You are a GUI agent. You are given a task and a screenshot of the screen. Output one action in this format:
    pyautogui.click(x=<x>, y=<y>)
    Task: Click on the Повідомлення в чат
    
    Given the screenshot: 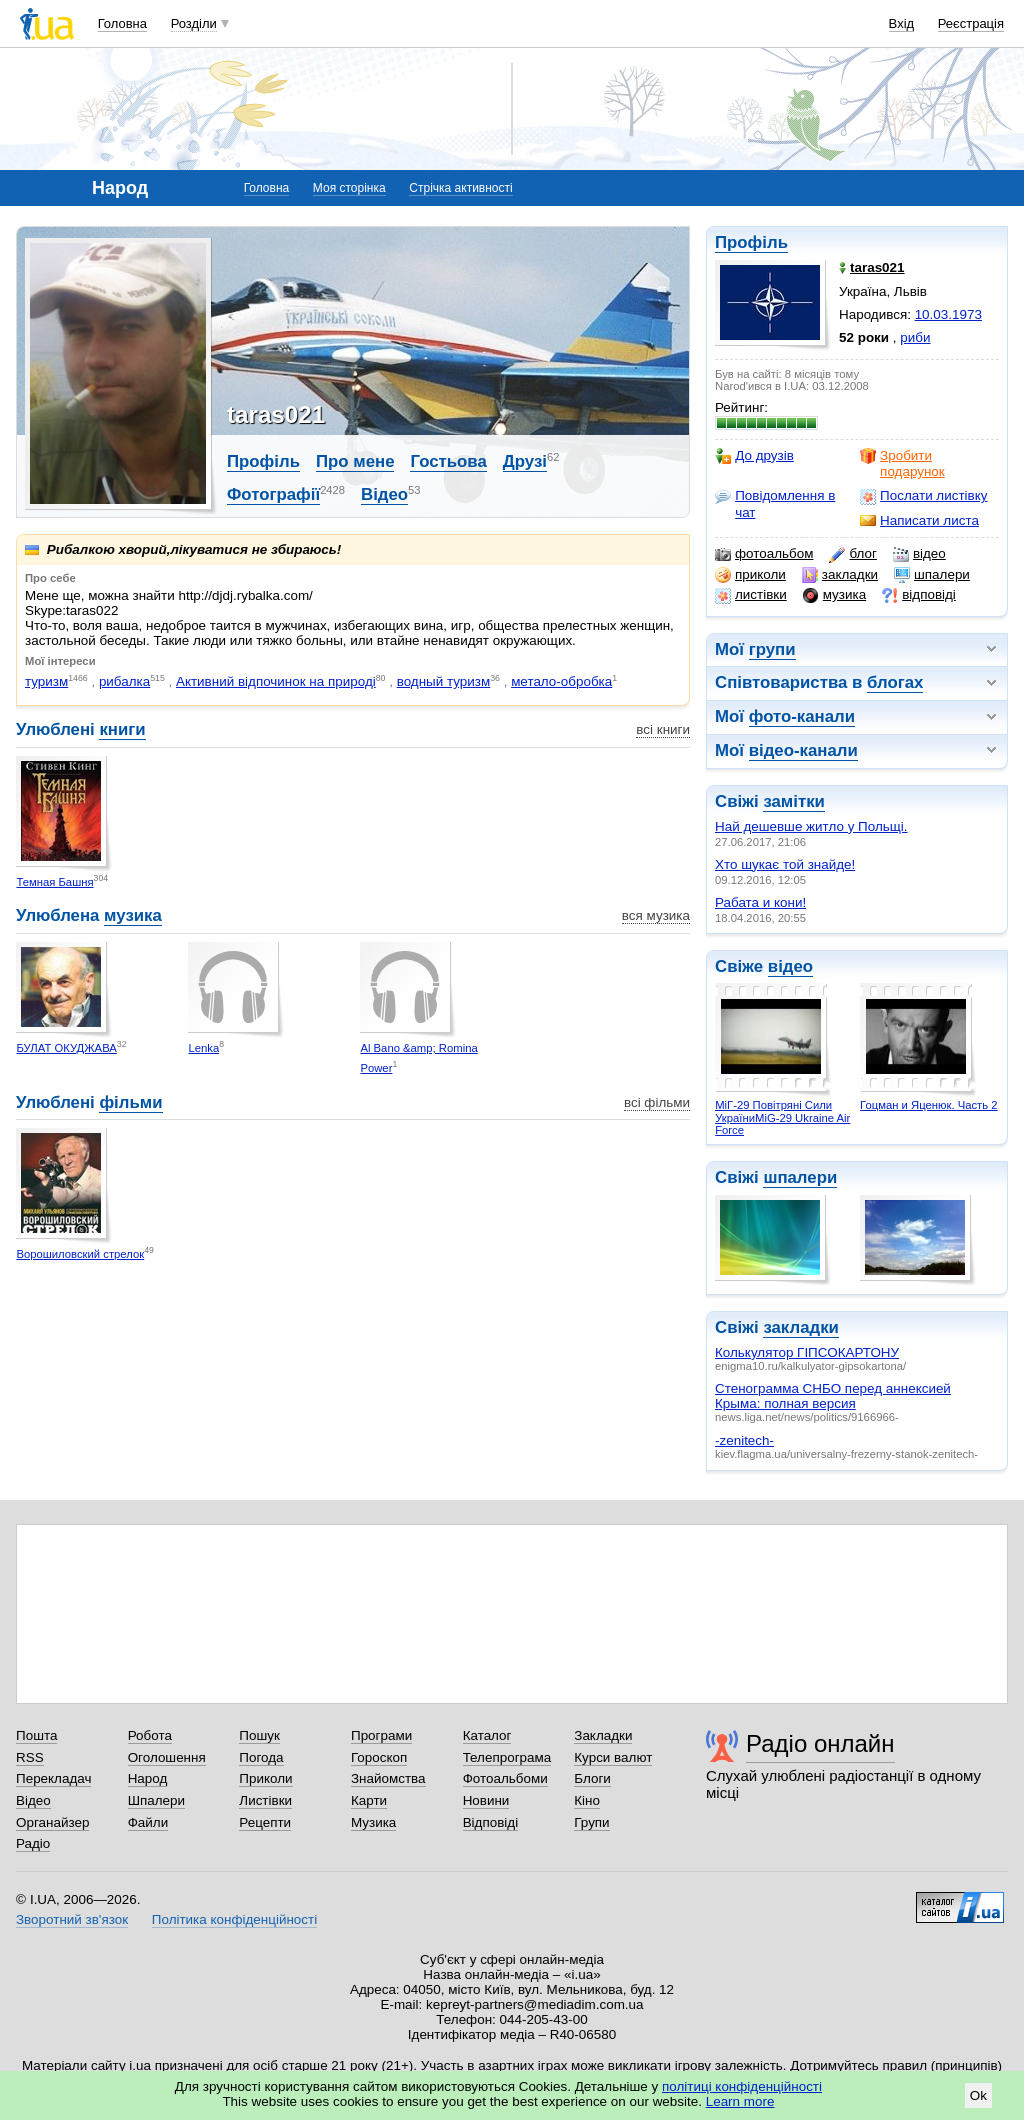 What is the action you would take?
    pyautogui.click(x=775, y=503)
    